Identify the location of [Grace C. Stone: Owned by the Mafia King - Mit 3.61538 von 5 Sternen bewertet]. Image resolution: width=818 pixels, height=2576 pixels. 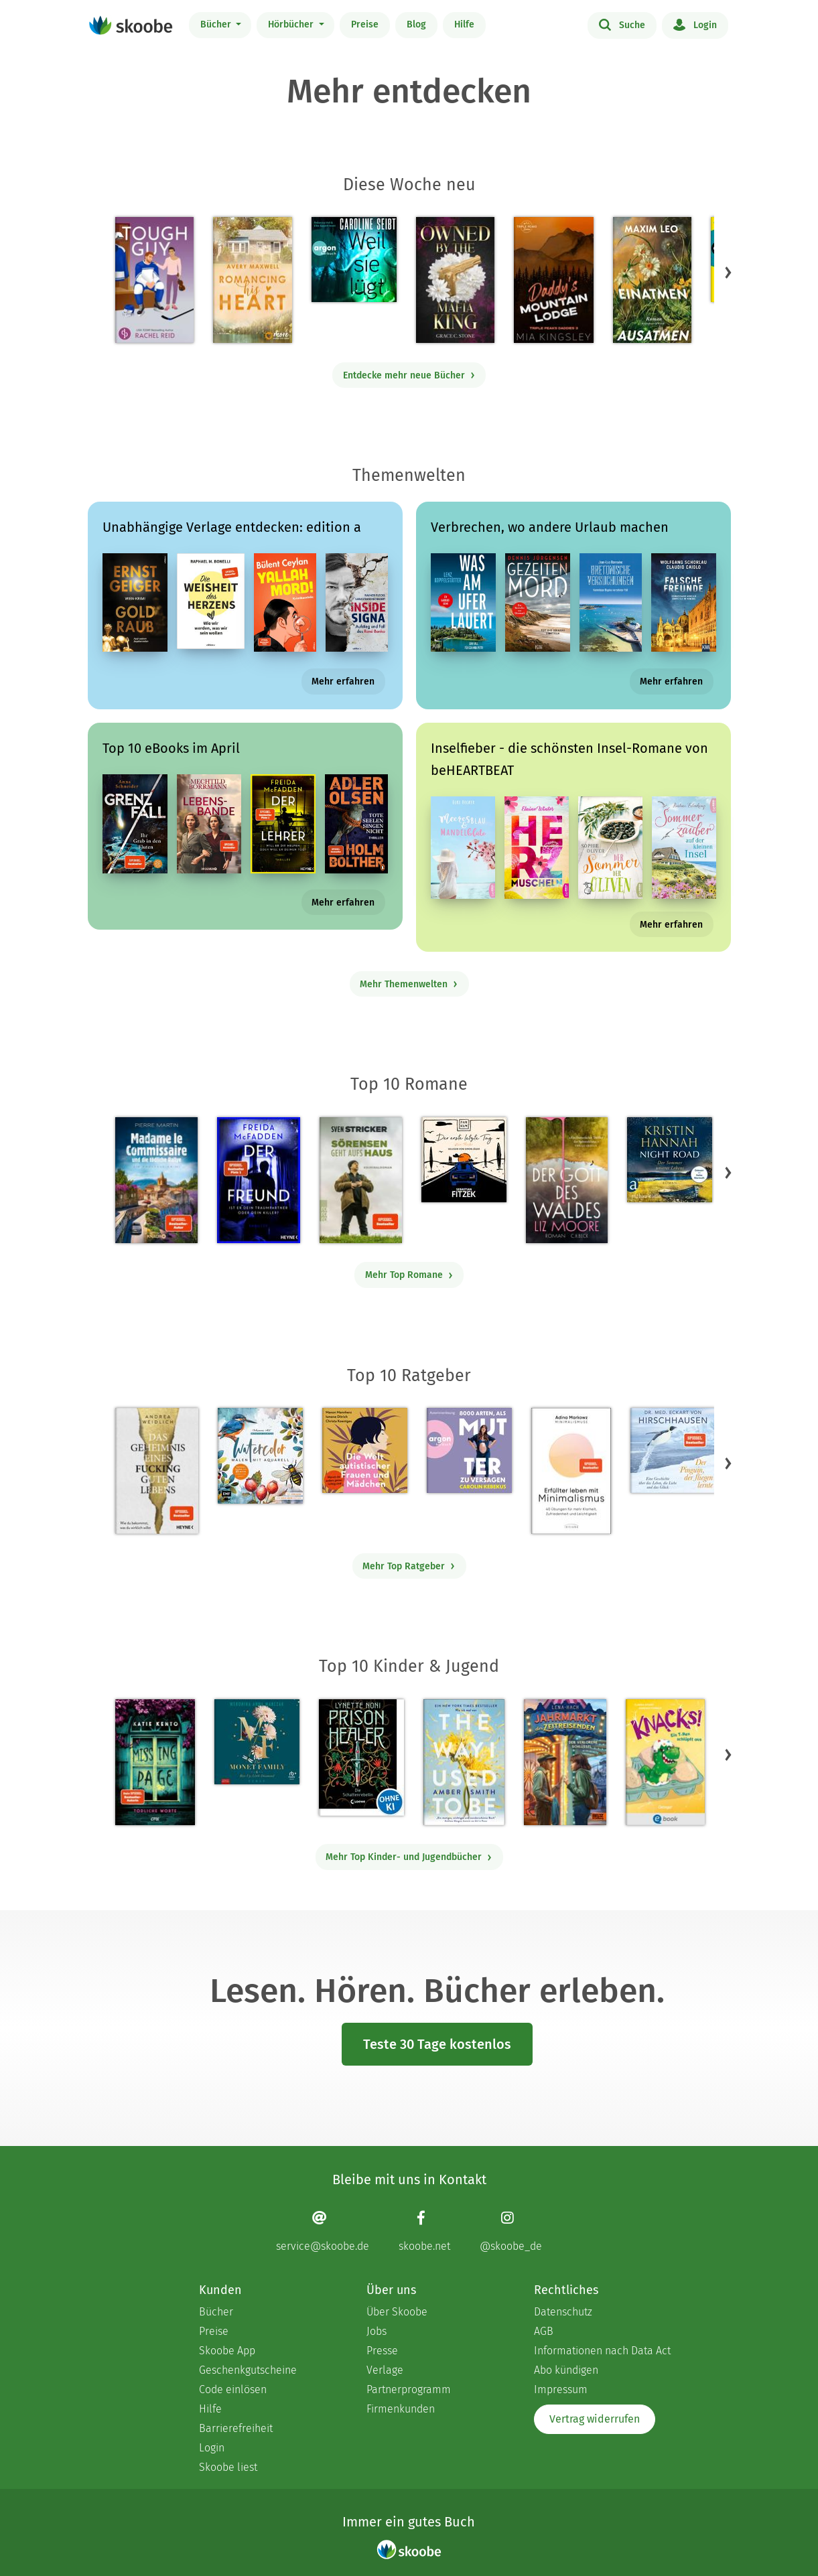
(455, 280).